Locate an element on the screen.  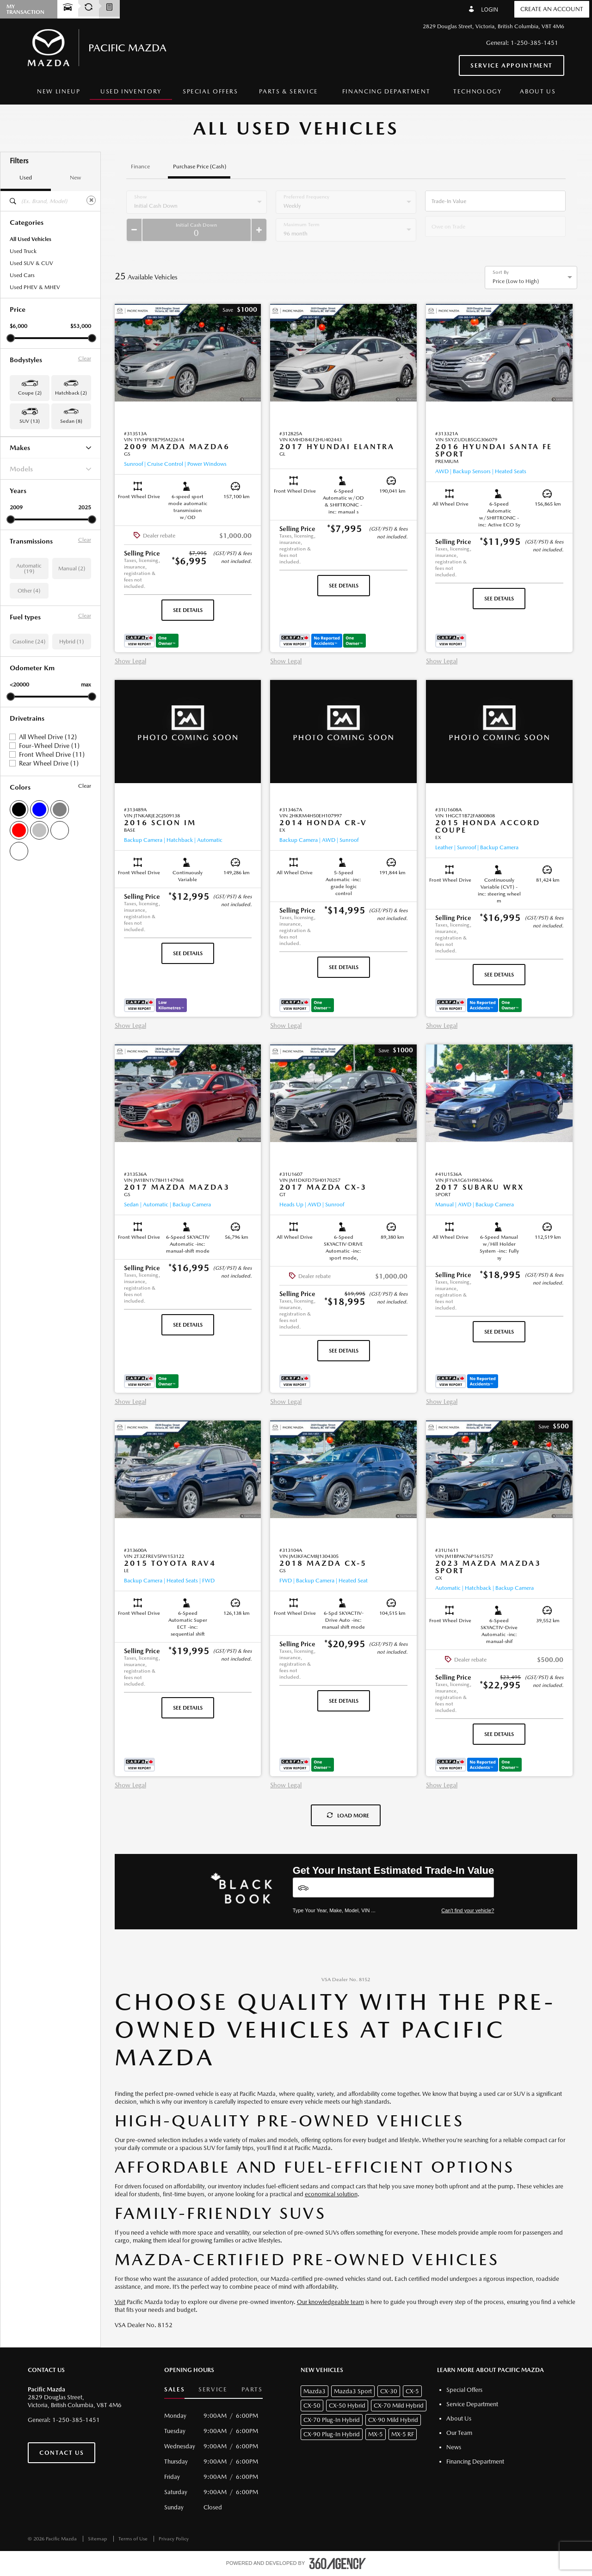
Used PHEV & MHEV is located at coordinates (35, 287).